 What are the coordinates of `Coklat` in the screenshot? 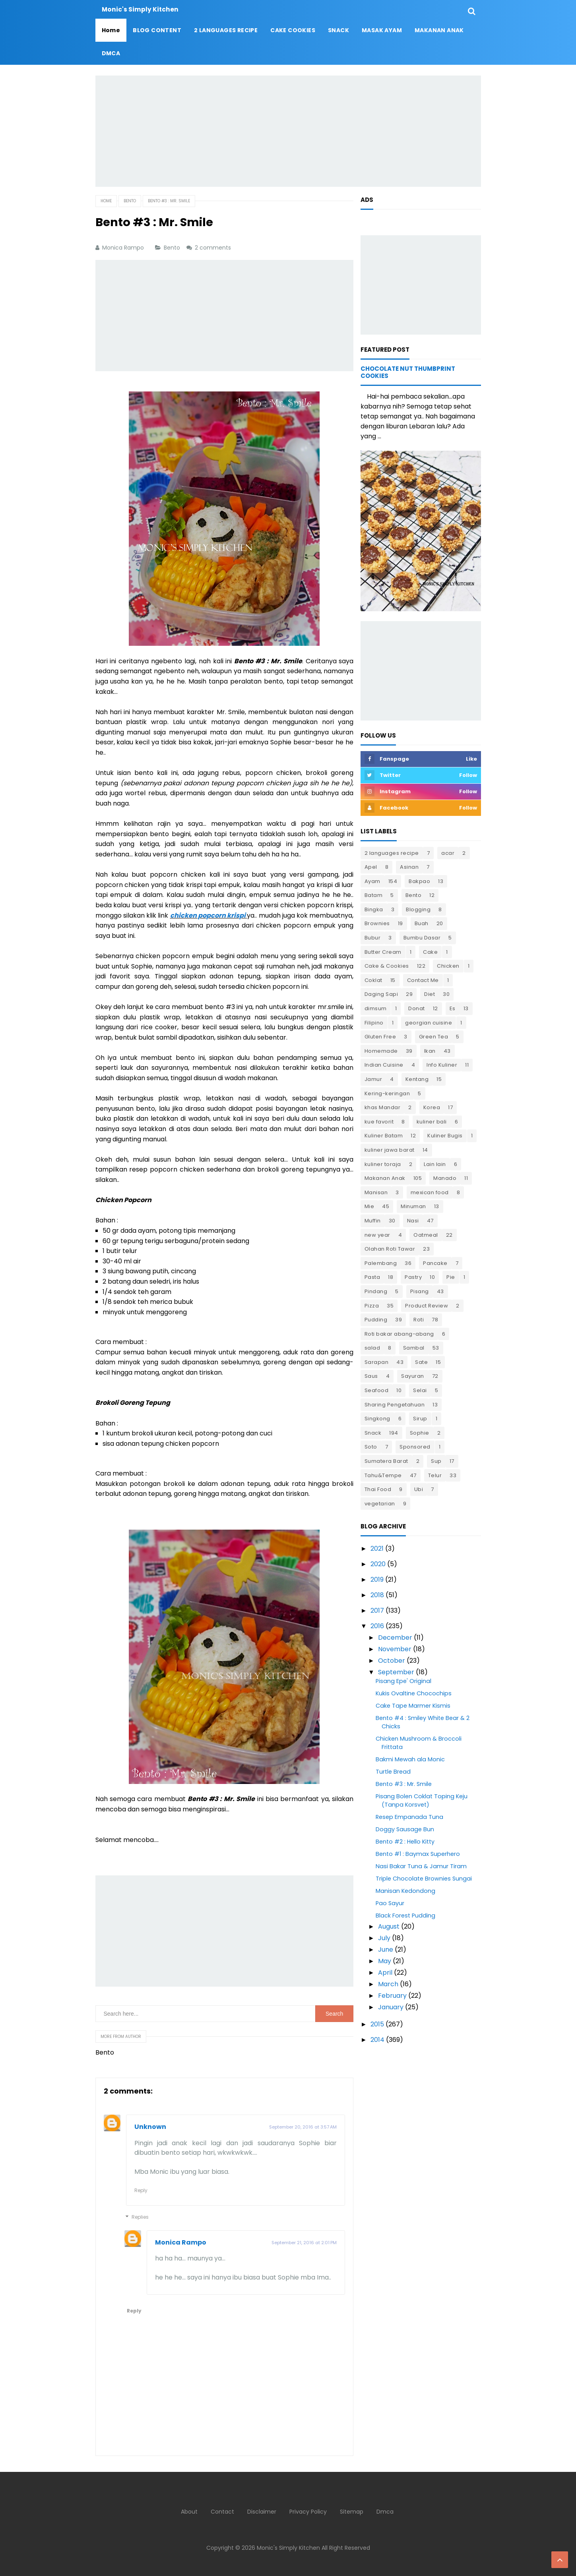 It's located at (373, 980).